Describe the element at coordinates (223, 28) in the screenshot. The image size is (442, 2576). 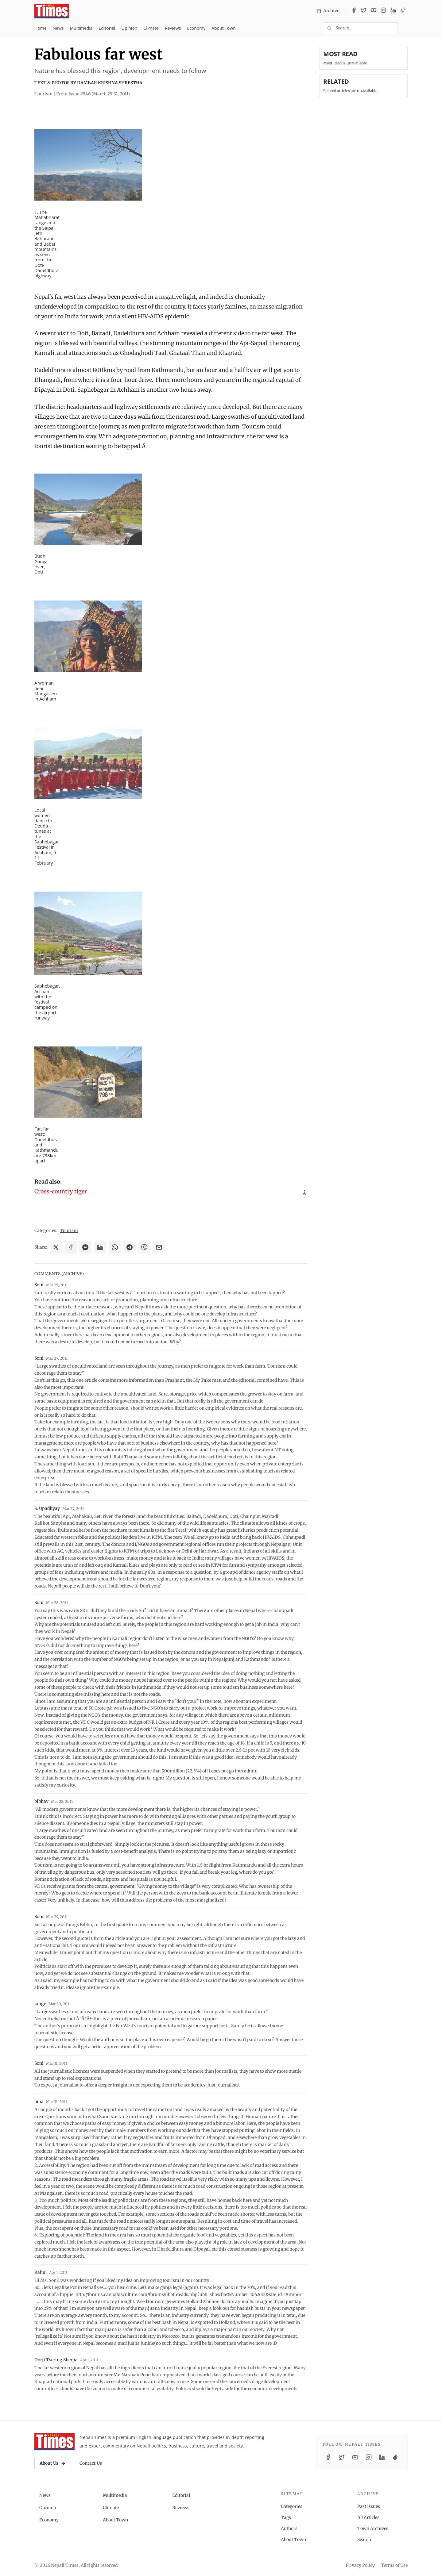
I see `About Town` at that location.